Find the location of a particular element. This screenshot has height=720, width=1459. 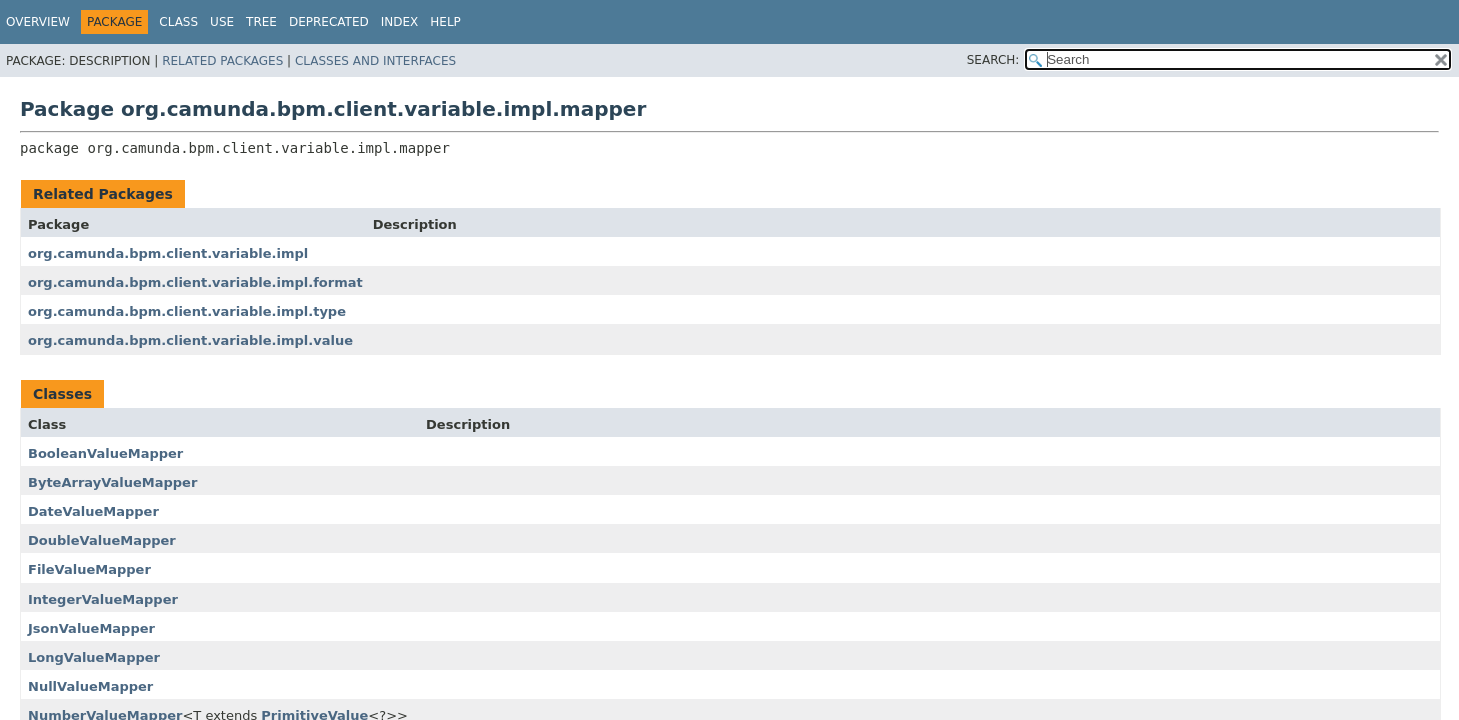

Classes and Interfaces is located at coordinates (375, 61).